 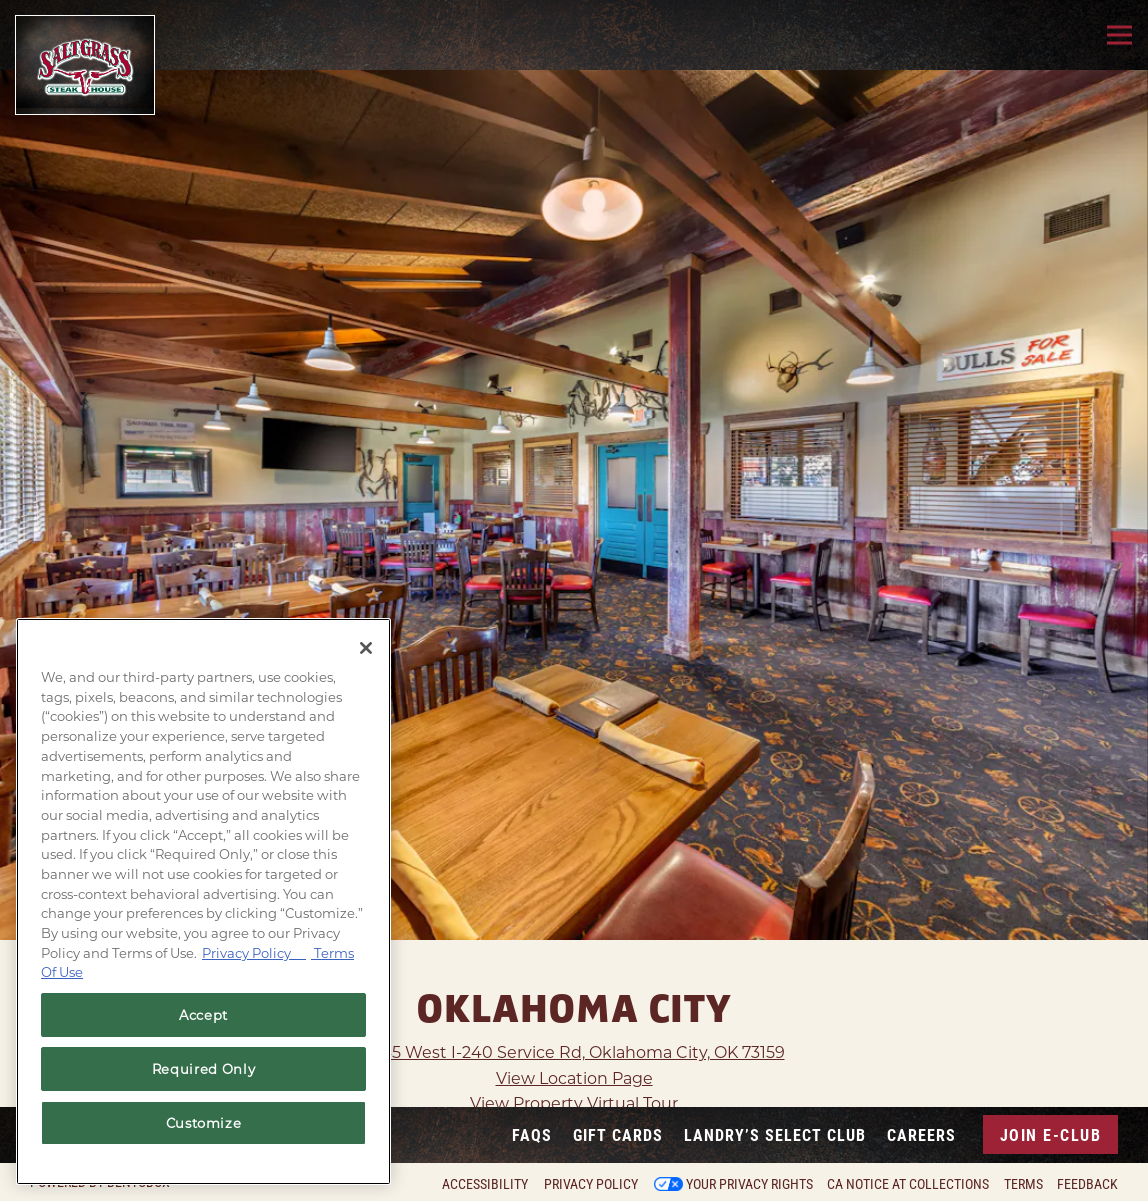 What do you see at coordinates (1119, 35) in the screenshot?
I see `[Toggle Navigation Menu]` at bounding box center [1119, 35].